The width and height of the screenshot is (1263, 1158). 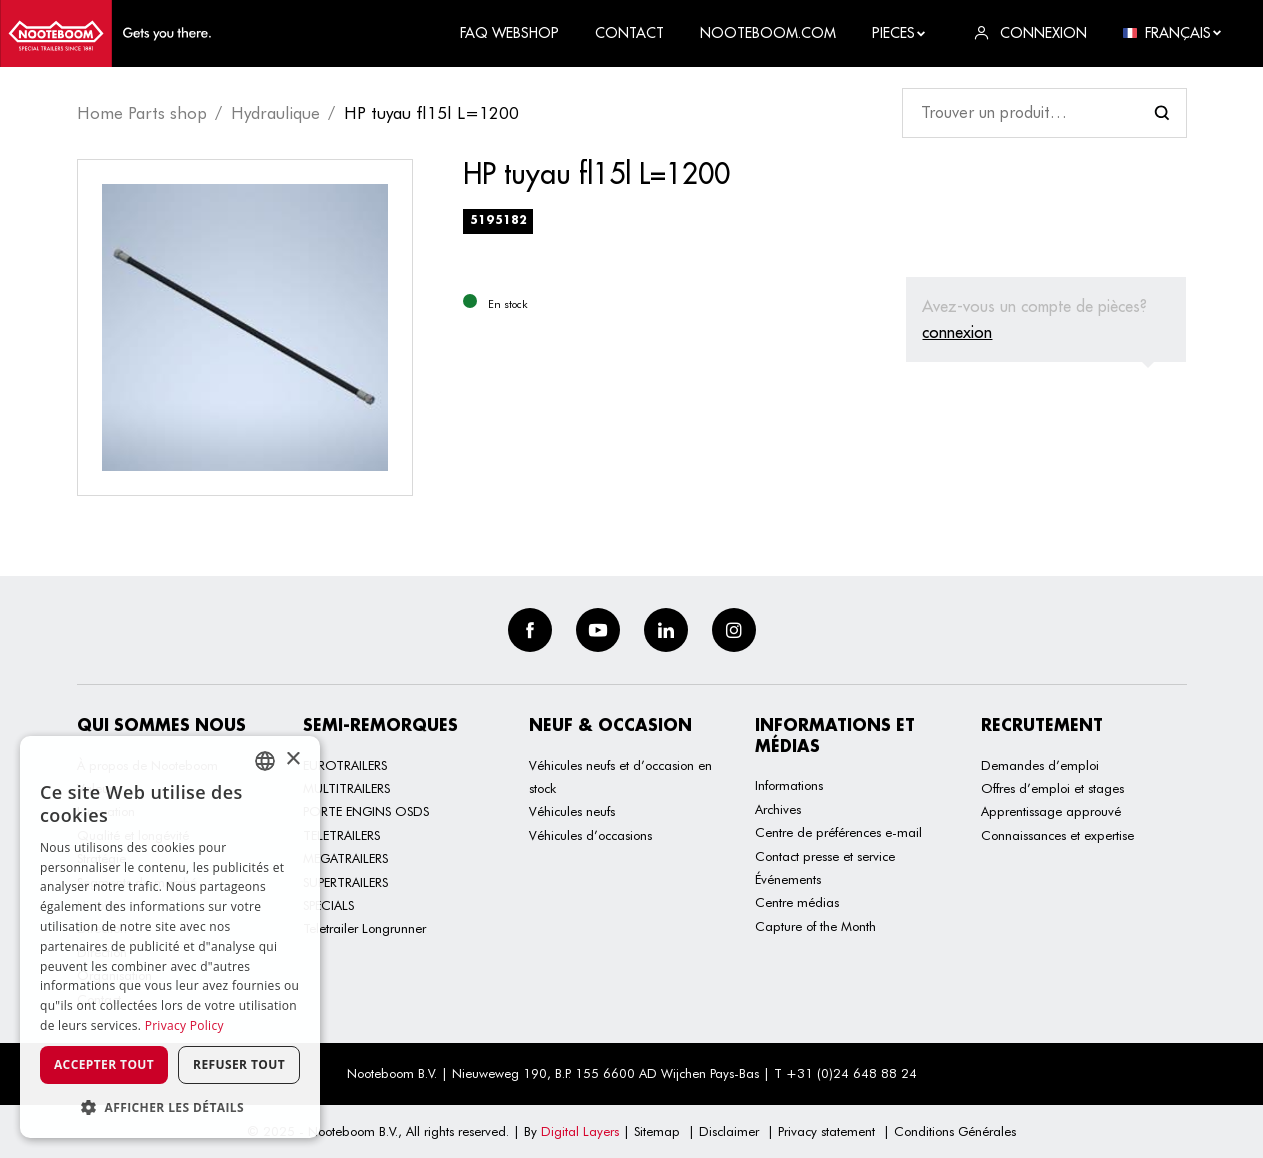 I want to click on Refuser tout [button], so click(x=239, y=1064).